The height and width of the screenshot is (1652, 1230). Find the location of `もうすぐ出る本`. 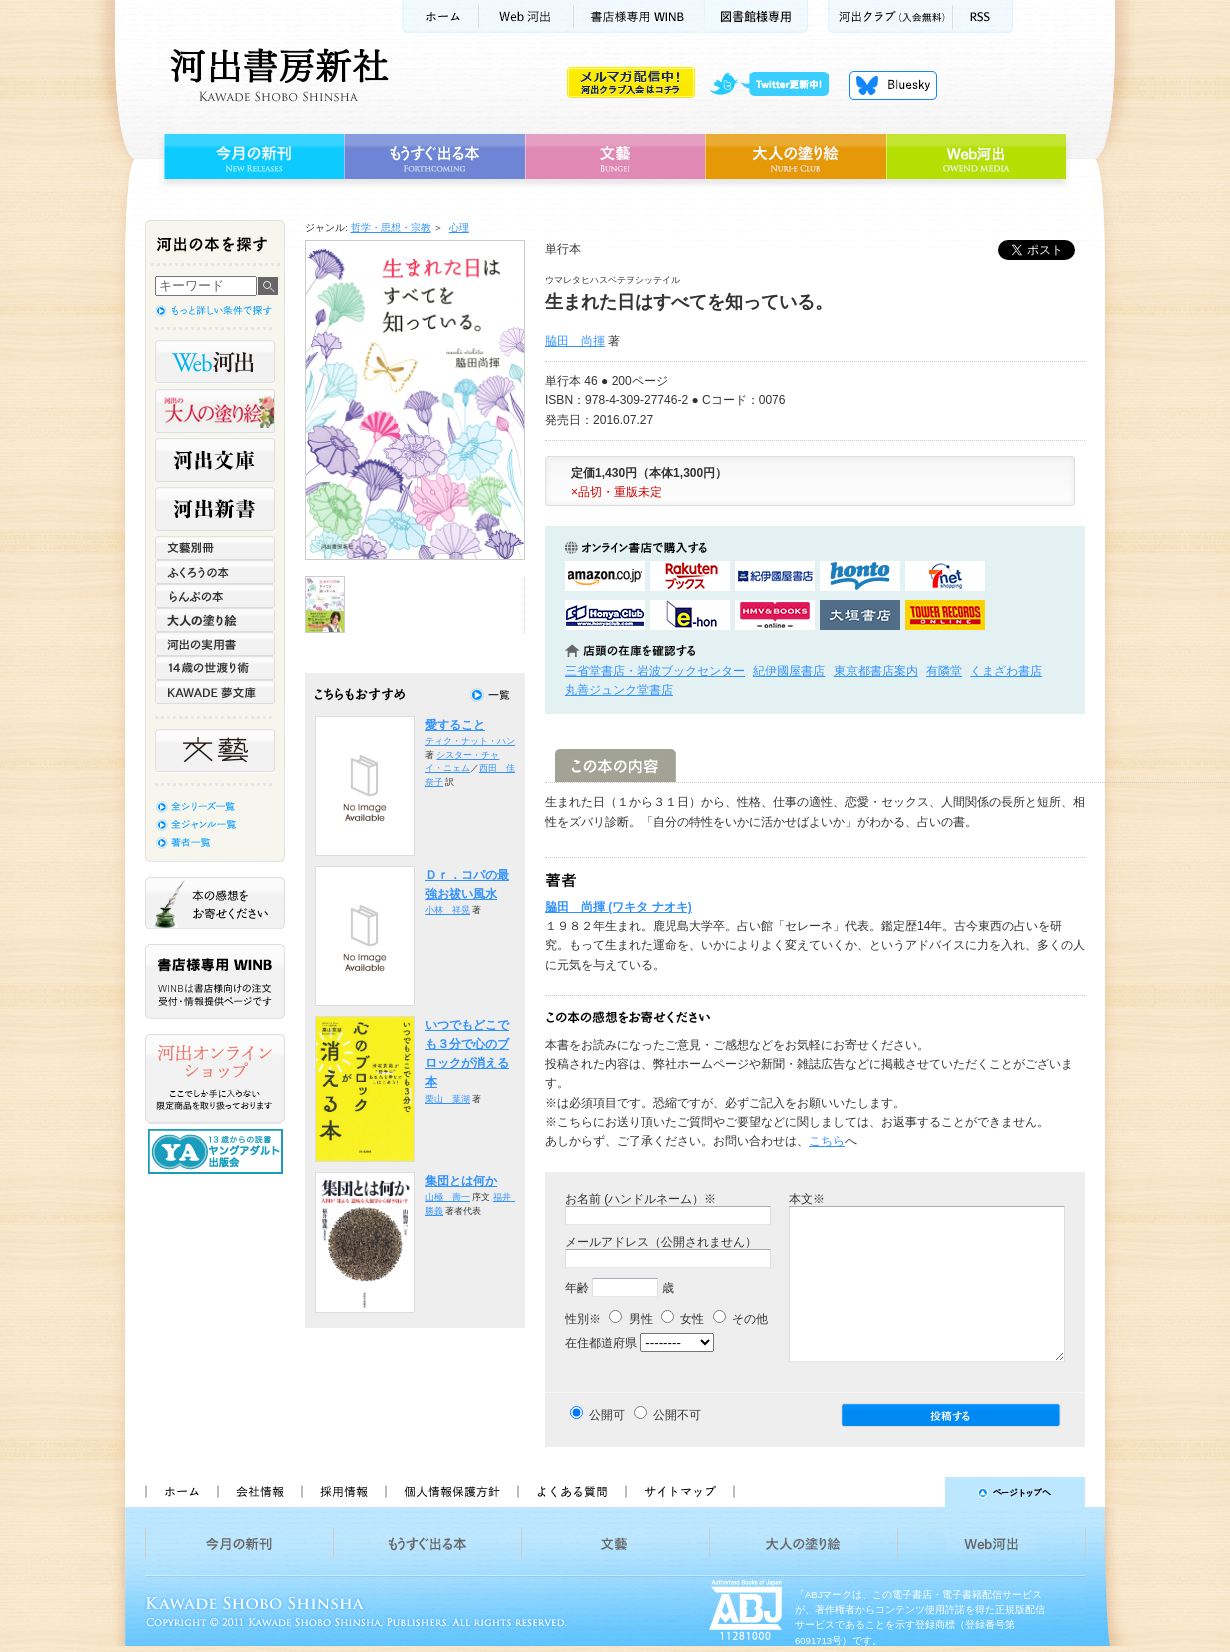

もうすぐ出る本 is located at coordinates (434, 157).